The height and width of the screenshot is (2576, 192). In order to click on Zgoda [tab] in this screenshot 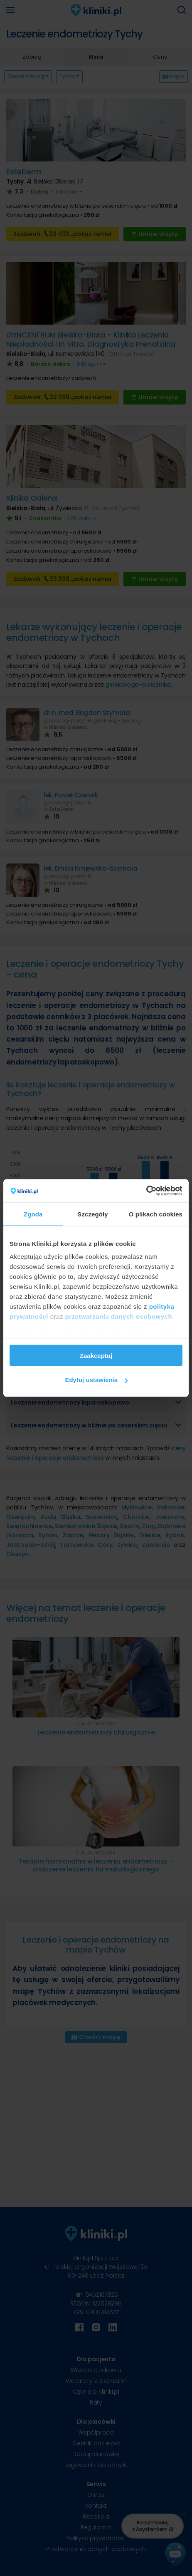, I will do `click(33, 1213)`.